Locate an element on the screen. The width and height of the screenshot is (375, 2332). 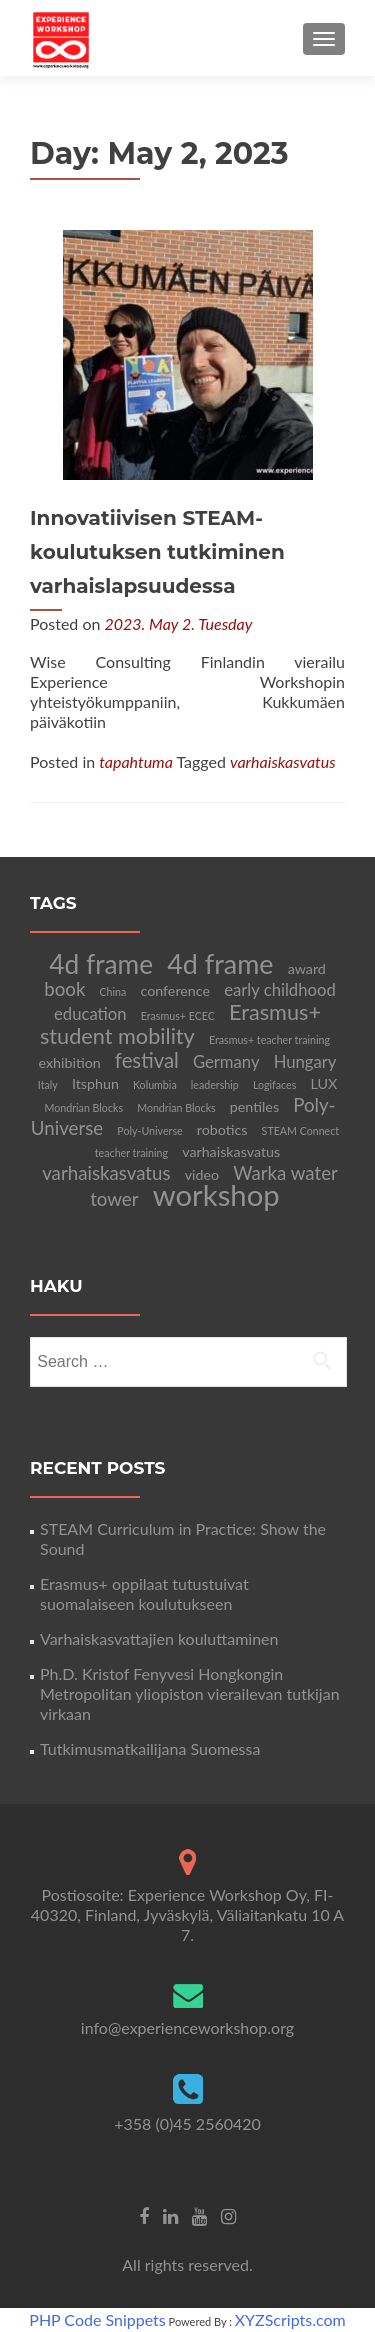
Logifaces [Logifaces (1 item)] is located at coordinates (274, 1084).